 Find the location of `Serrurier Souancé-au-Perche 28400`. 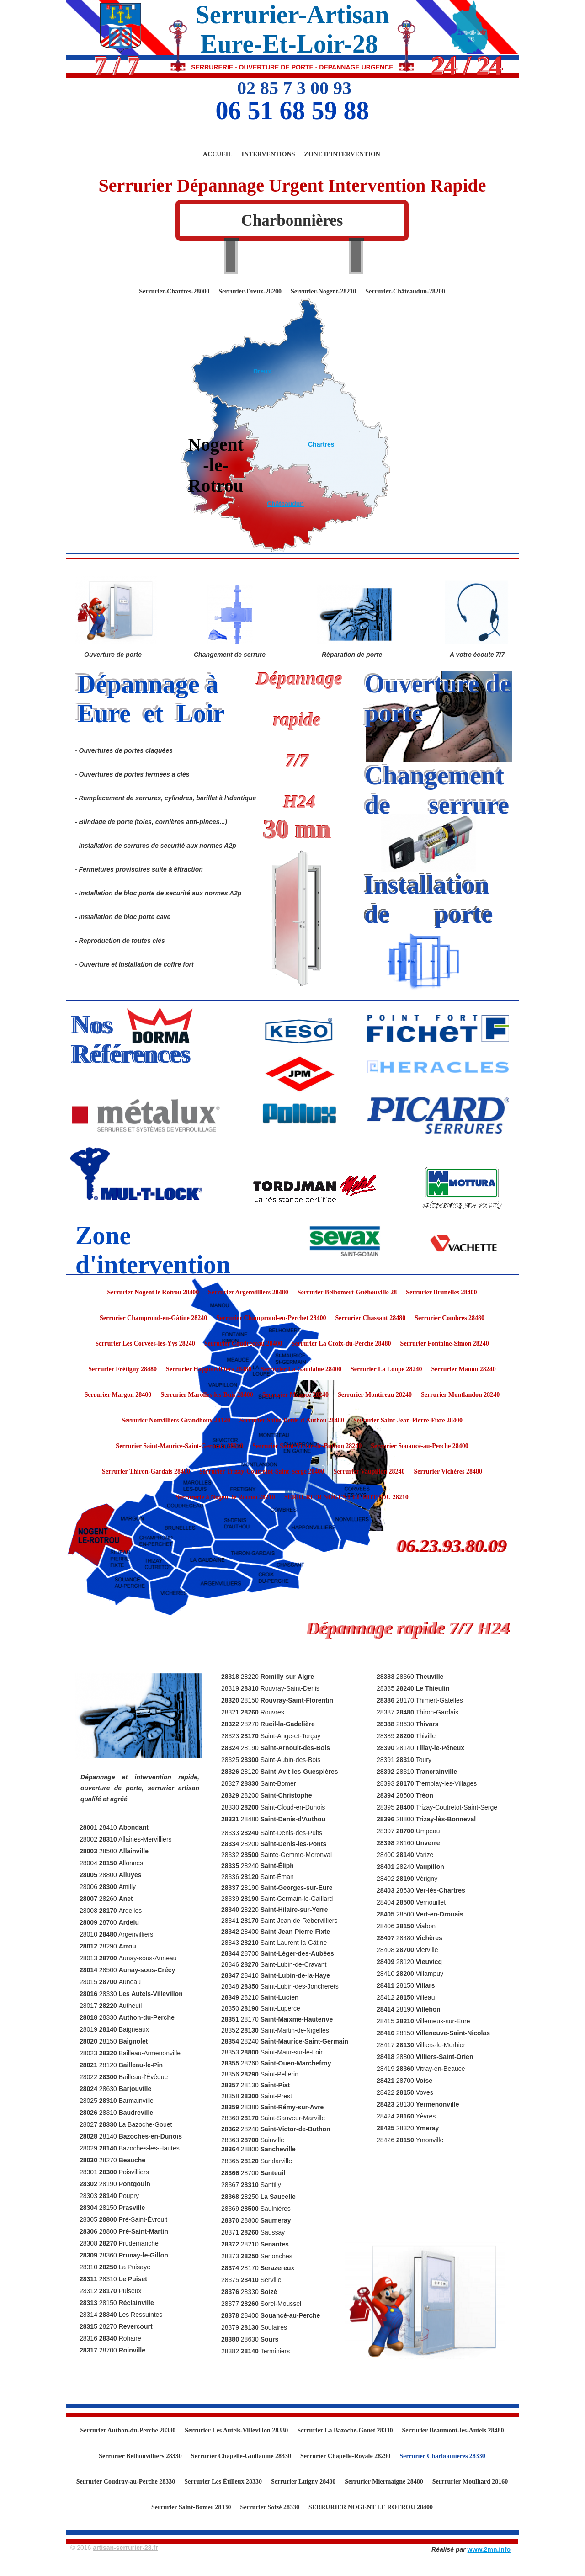

Serrurier Souancé-au-Perche 28400 is located at coordinates (419, 1445).